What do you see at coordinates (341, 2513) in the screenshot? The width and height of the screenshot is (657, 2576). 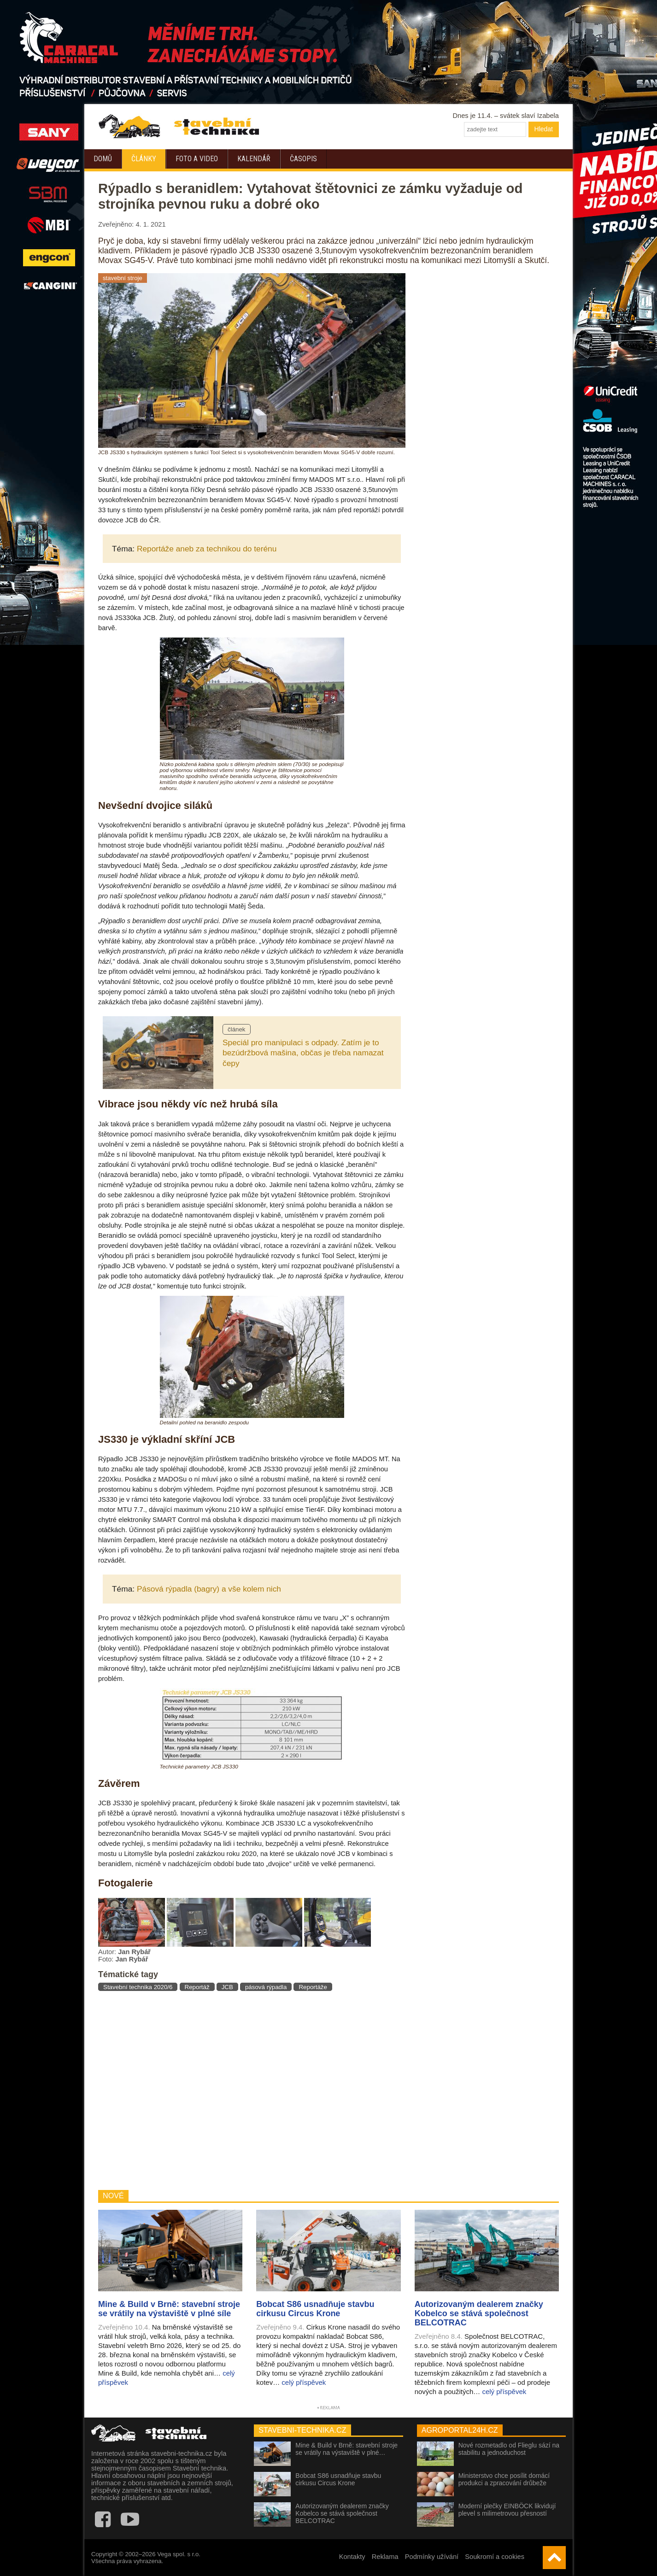 I see `Autorizovaným dealerem značky Kobelco se stává společnost BELCOTRAC` at bounding box center [341, 2513].